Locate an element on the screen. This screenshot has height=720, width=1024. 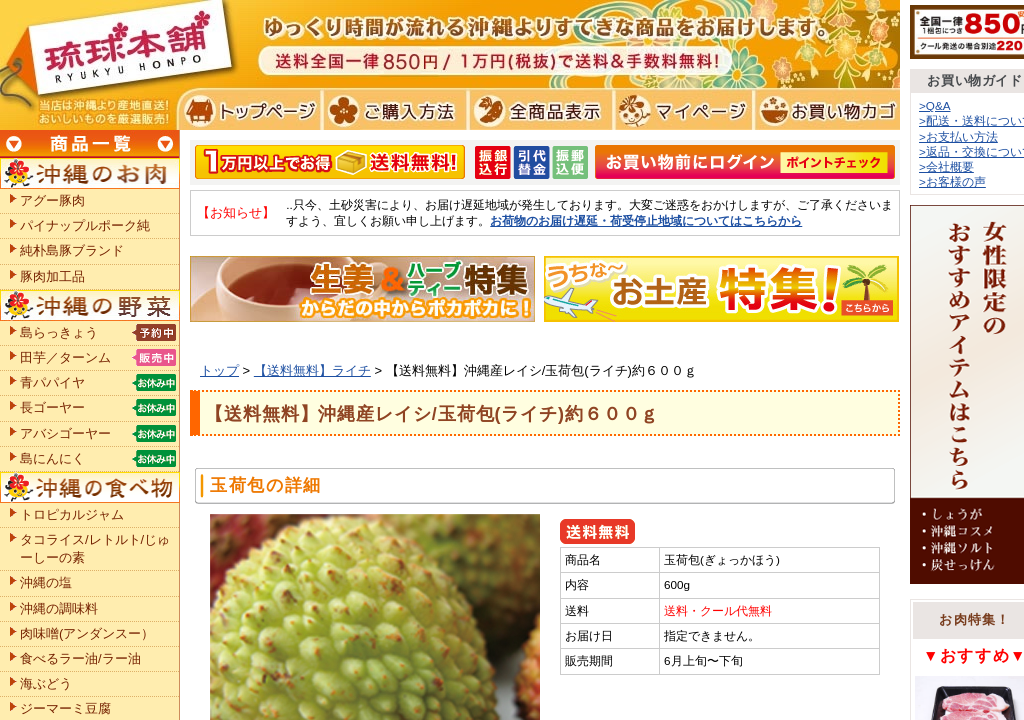
お荷物のお届け遅延・荷受停止地域についてはこちらから is located at coordinates (646, 220).